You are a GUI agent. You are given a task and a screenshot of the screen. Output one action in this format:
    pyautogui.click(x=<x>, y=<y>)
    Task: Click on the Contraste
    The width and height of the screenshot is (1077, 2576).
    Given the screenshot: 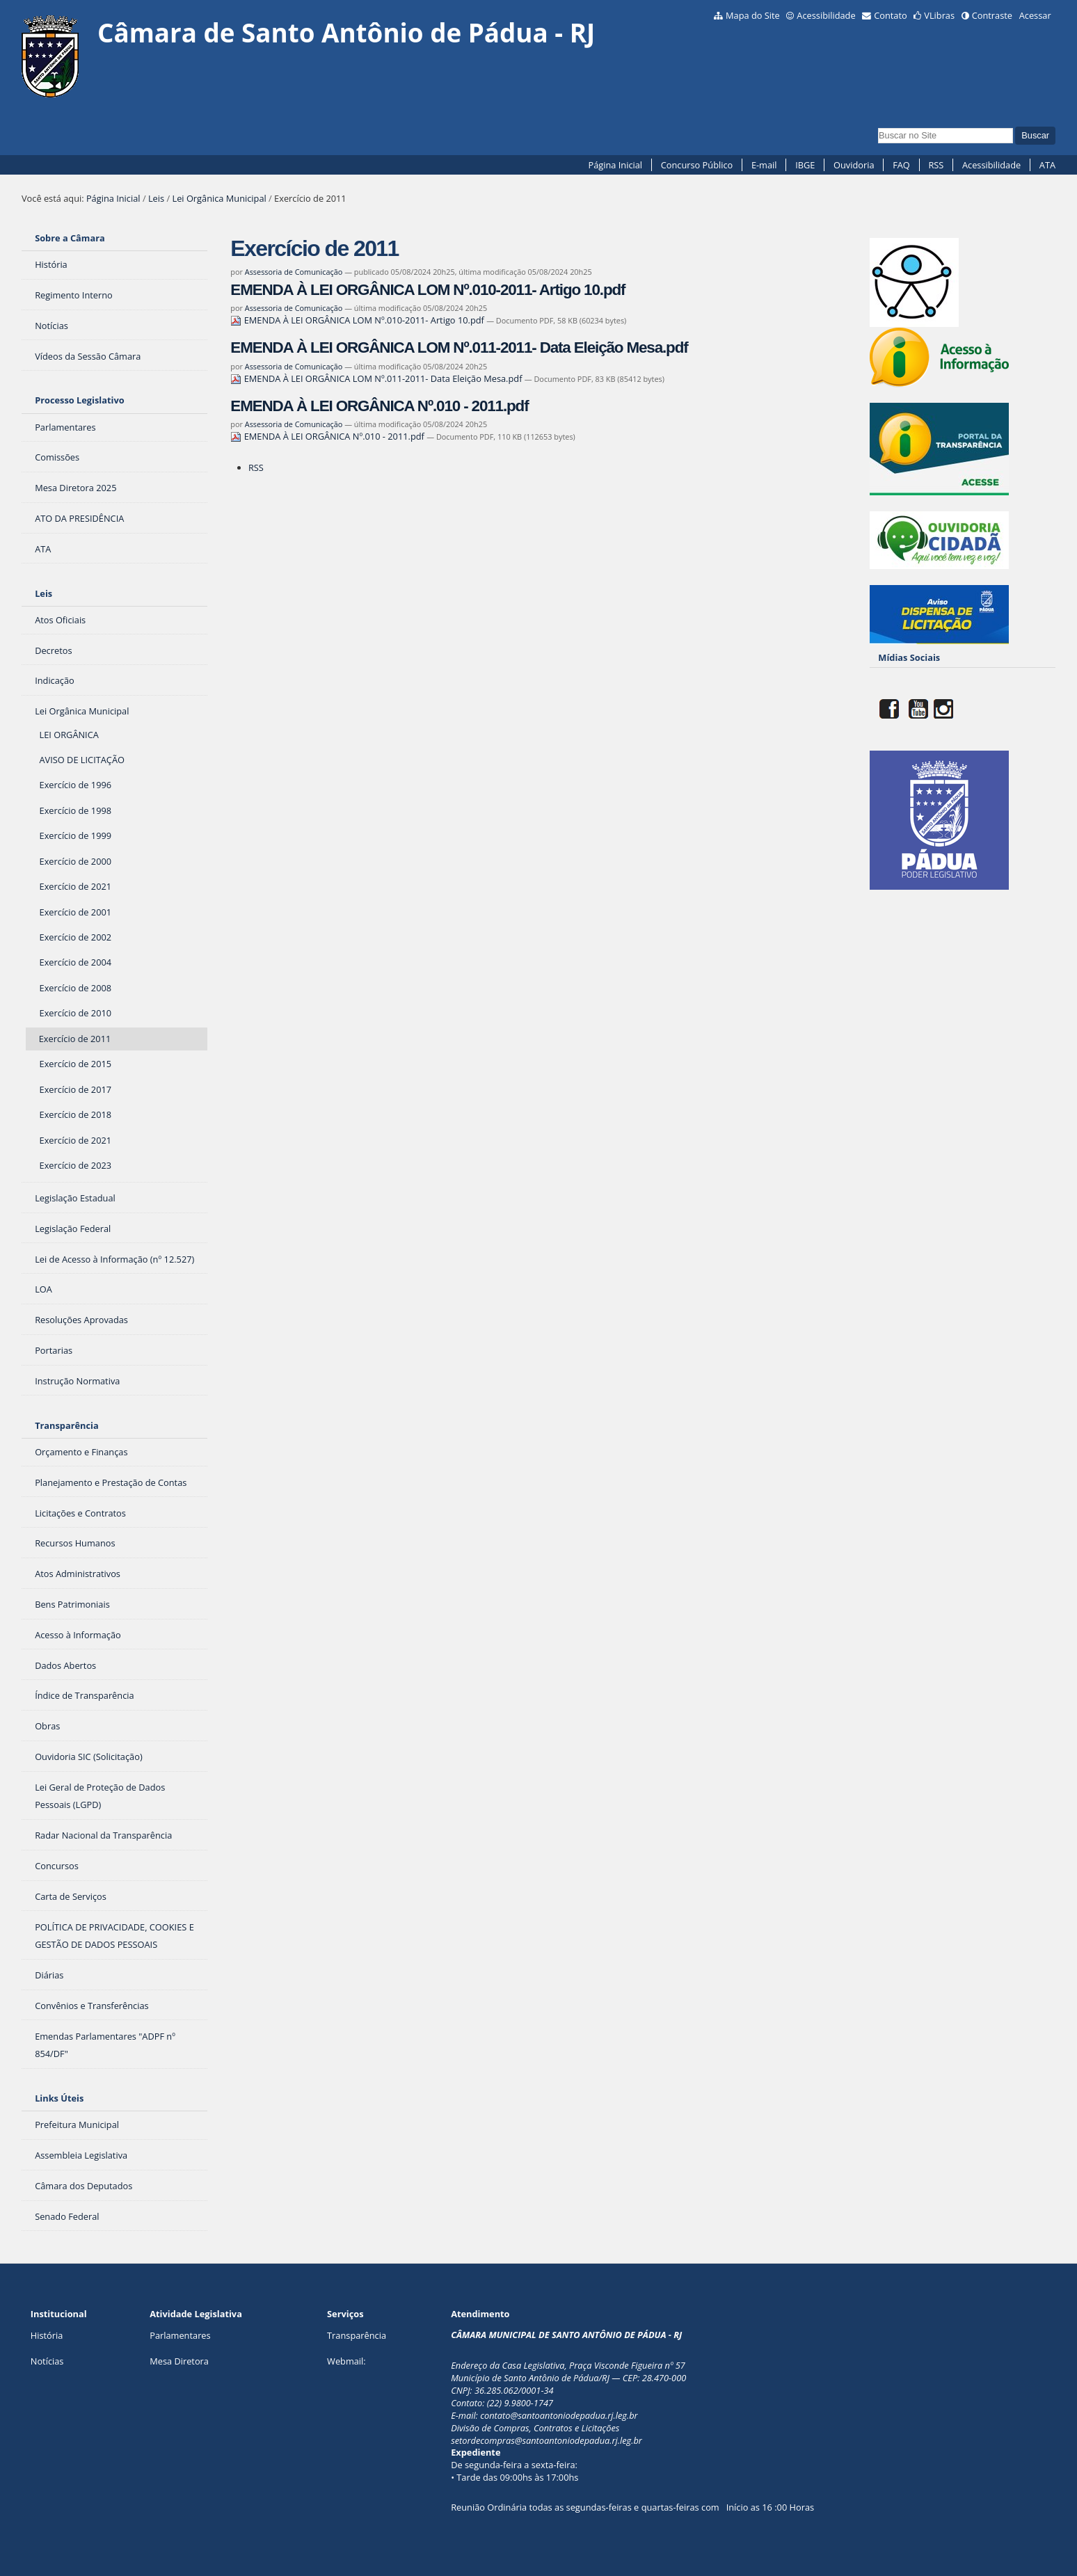 What is the action you would take?
    pyautogui.click(x=992, y=15)
    